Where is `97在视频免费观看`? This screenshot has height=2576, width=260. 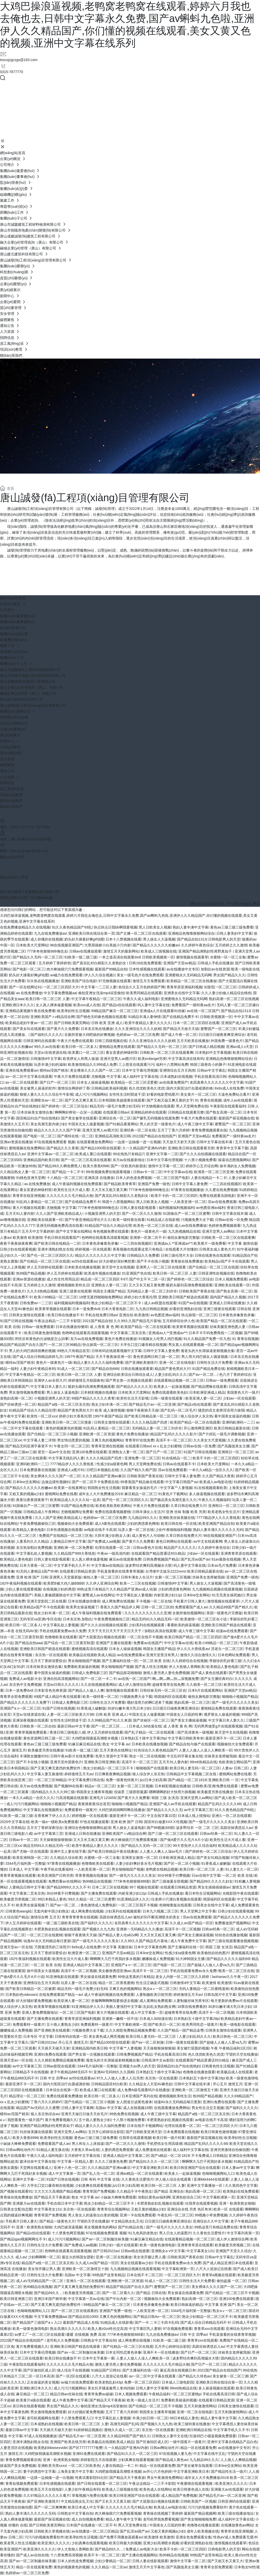 97在视频免费观看 is located at coordinates (177, 2329).